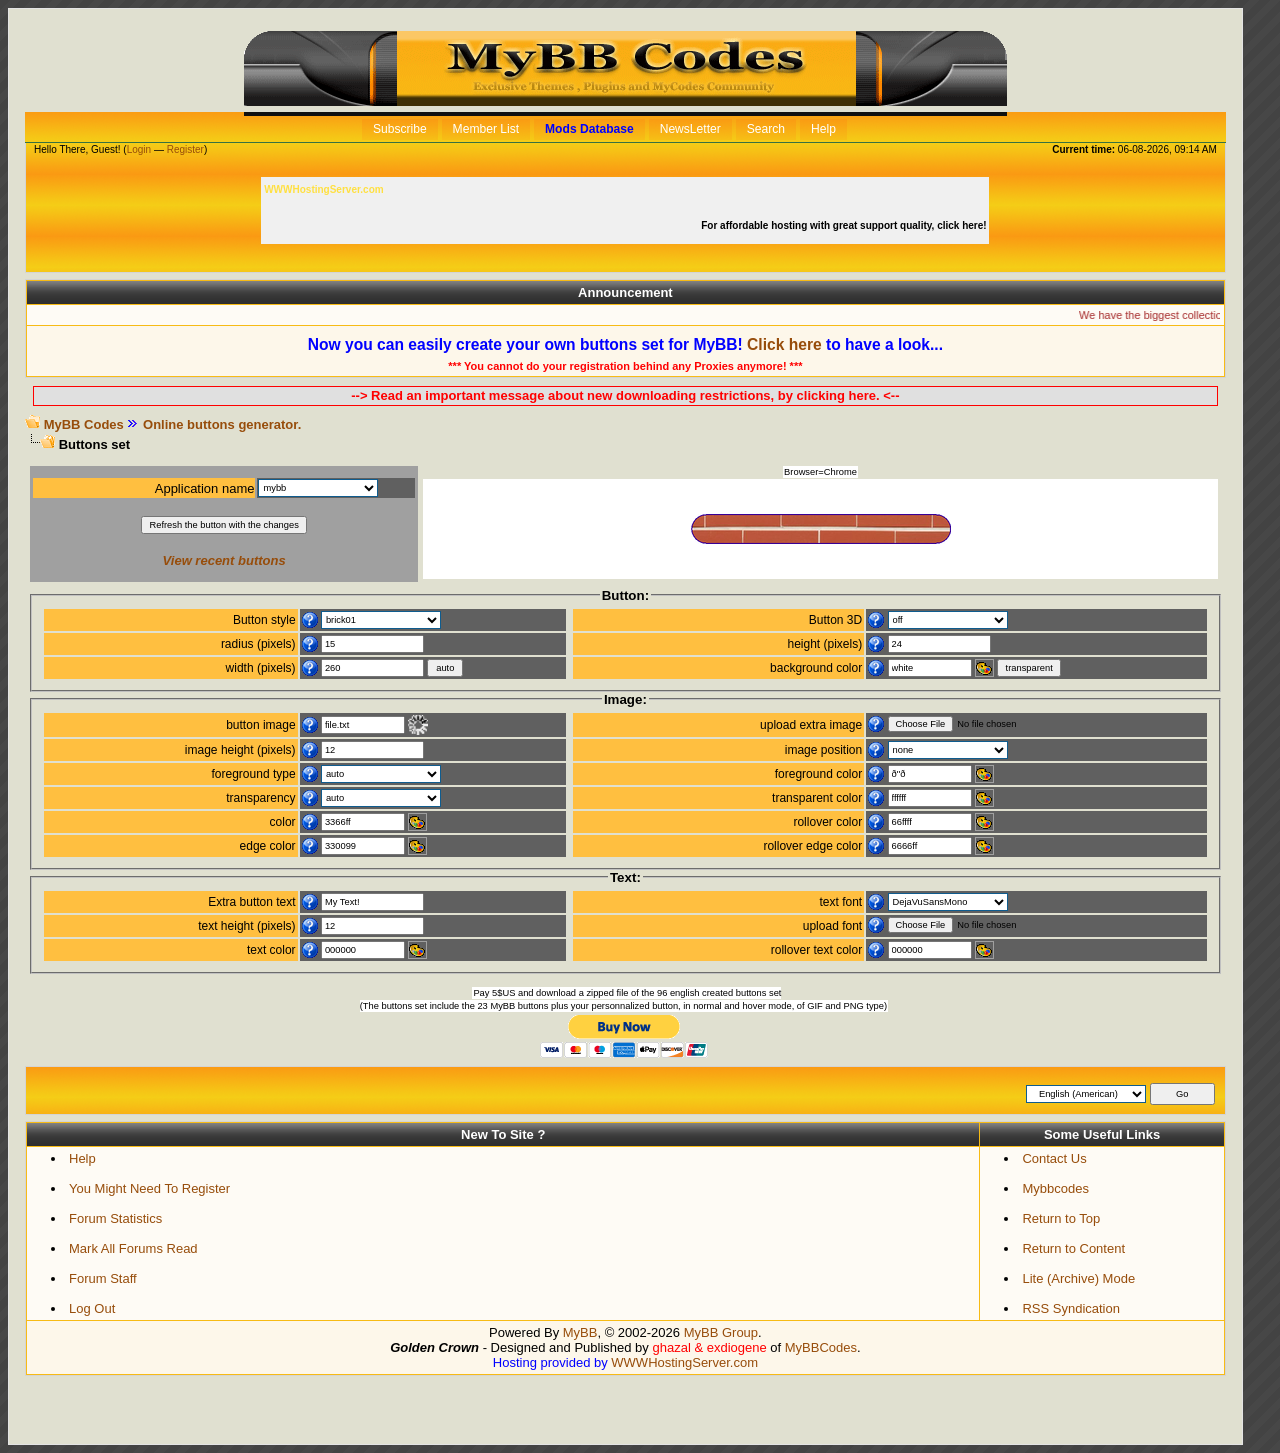 The height and width of the screenshot is (1453, 1280). What do you see at coordinates (1055, 1188) in the screenshot?
I see `Mybbcodes` at bounding box center [1055, 1188].